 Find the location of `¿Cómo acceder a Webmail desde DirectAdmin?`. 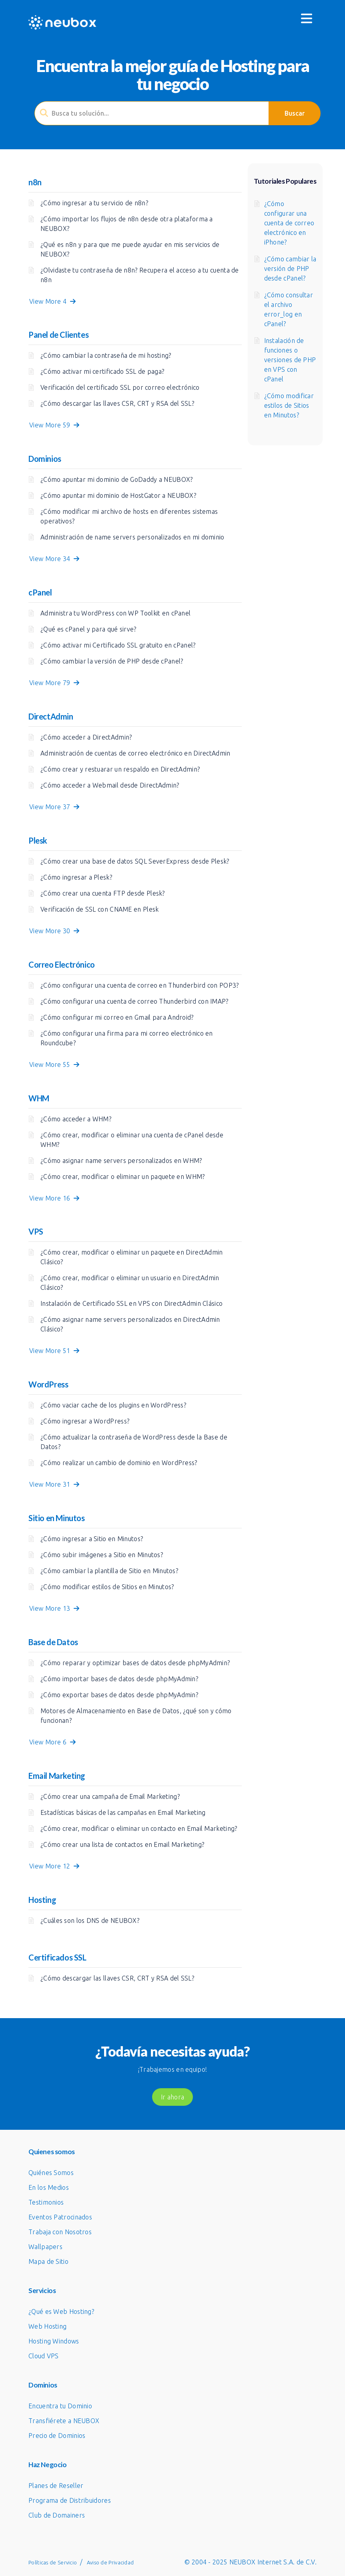

¿Cómo acceder a Webmail desde DirectAdmin? is located at coordinates (109, 785).